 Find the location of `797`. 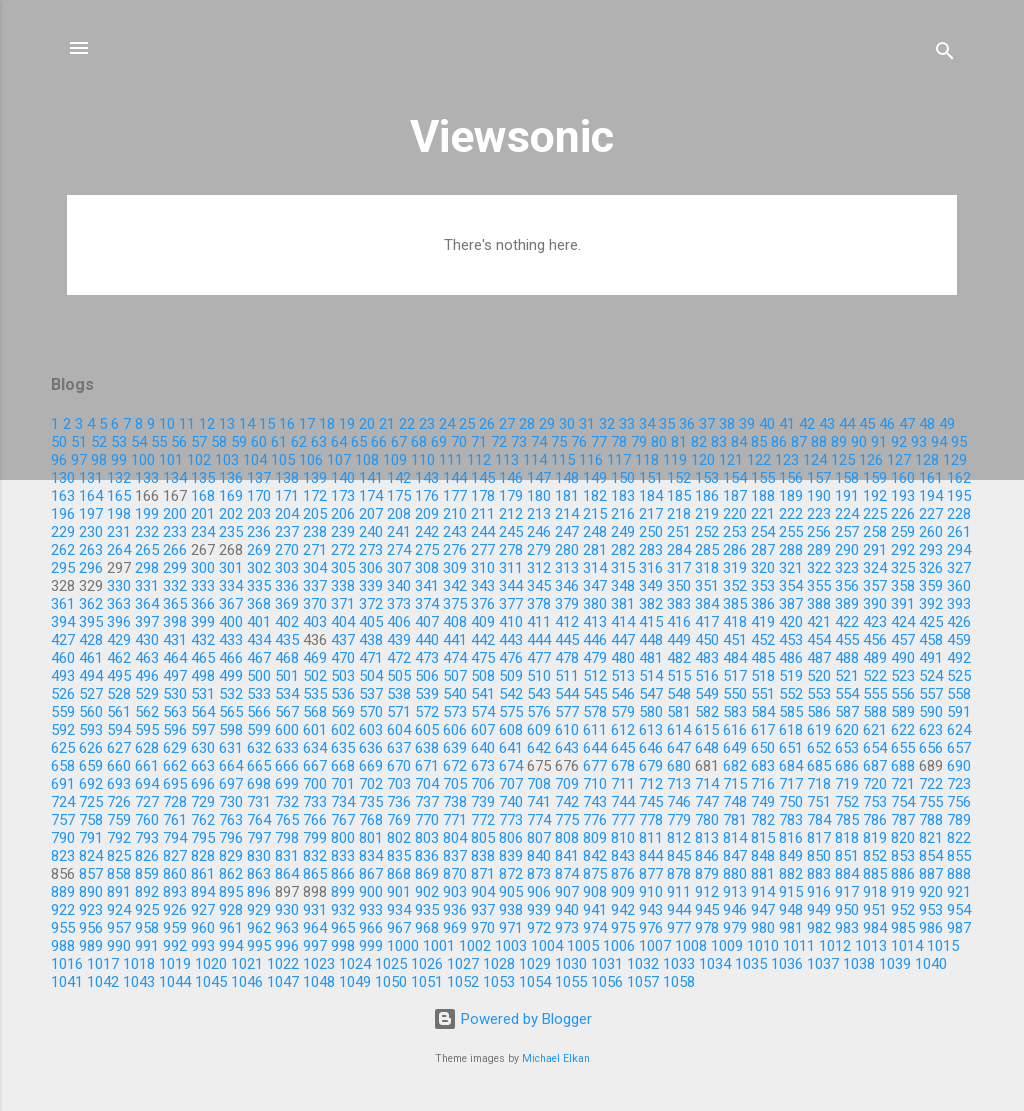

797 is located at coordinates (259, 838).